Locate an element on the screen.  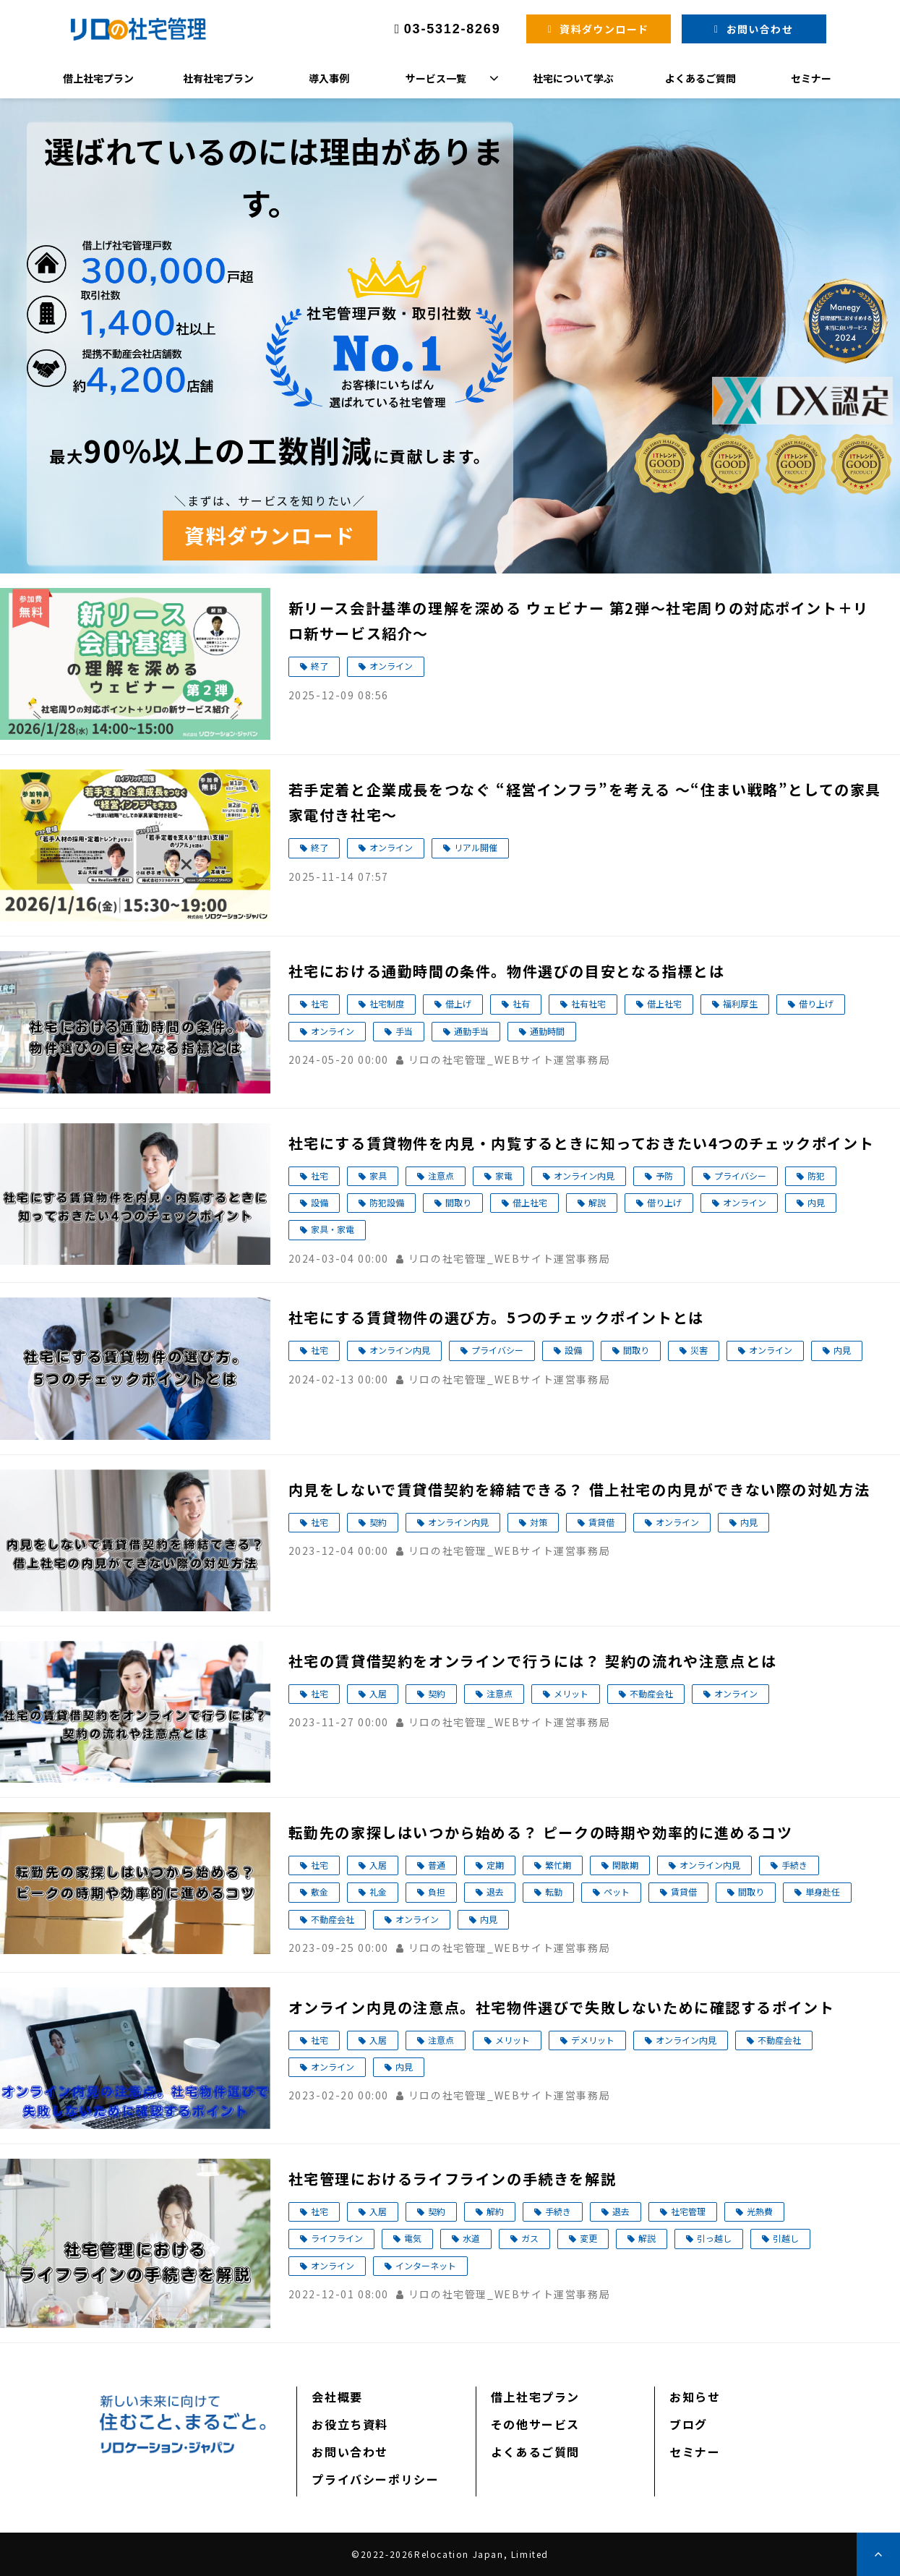
プライバシーポリシー is located at coordinates (375, 2479).